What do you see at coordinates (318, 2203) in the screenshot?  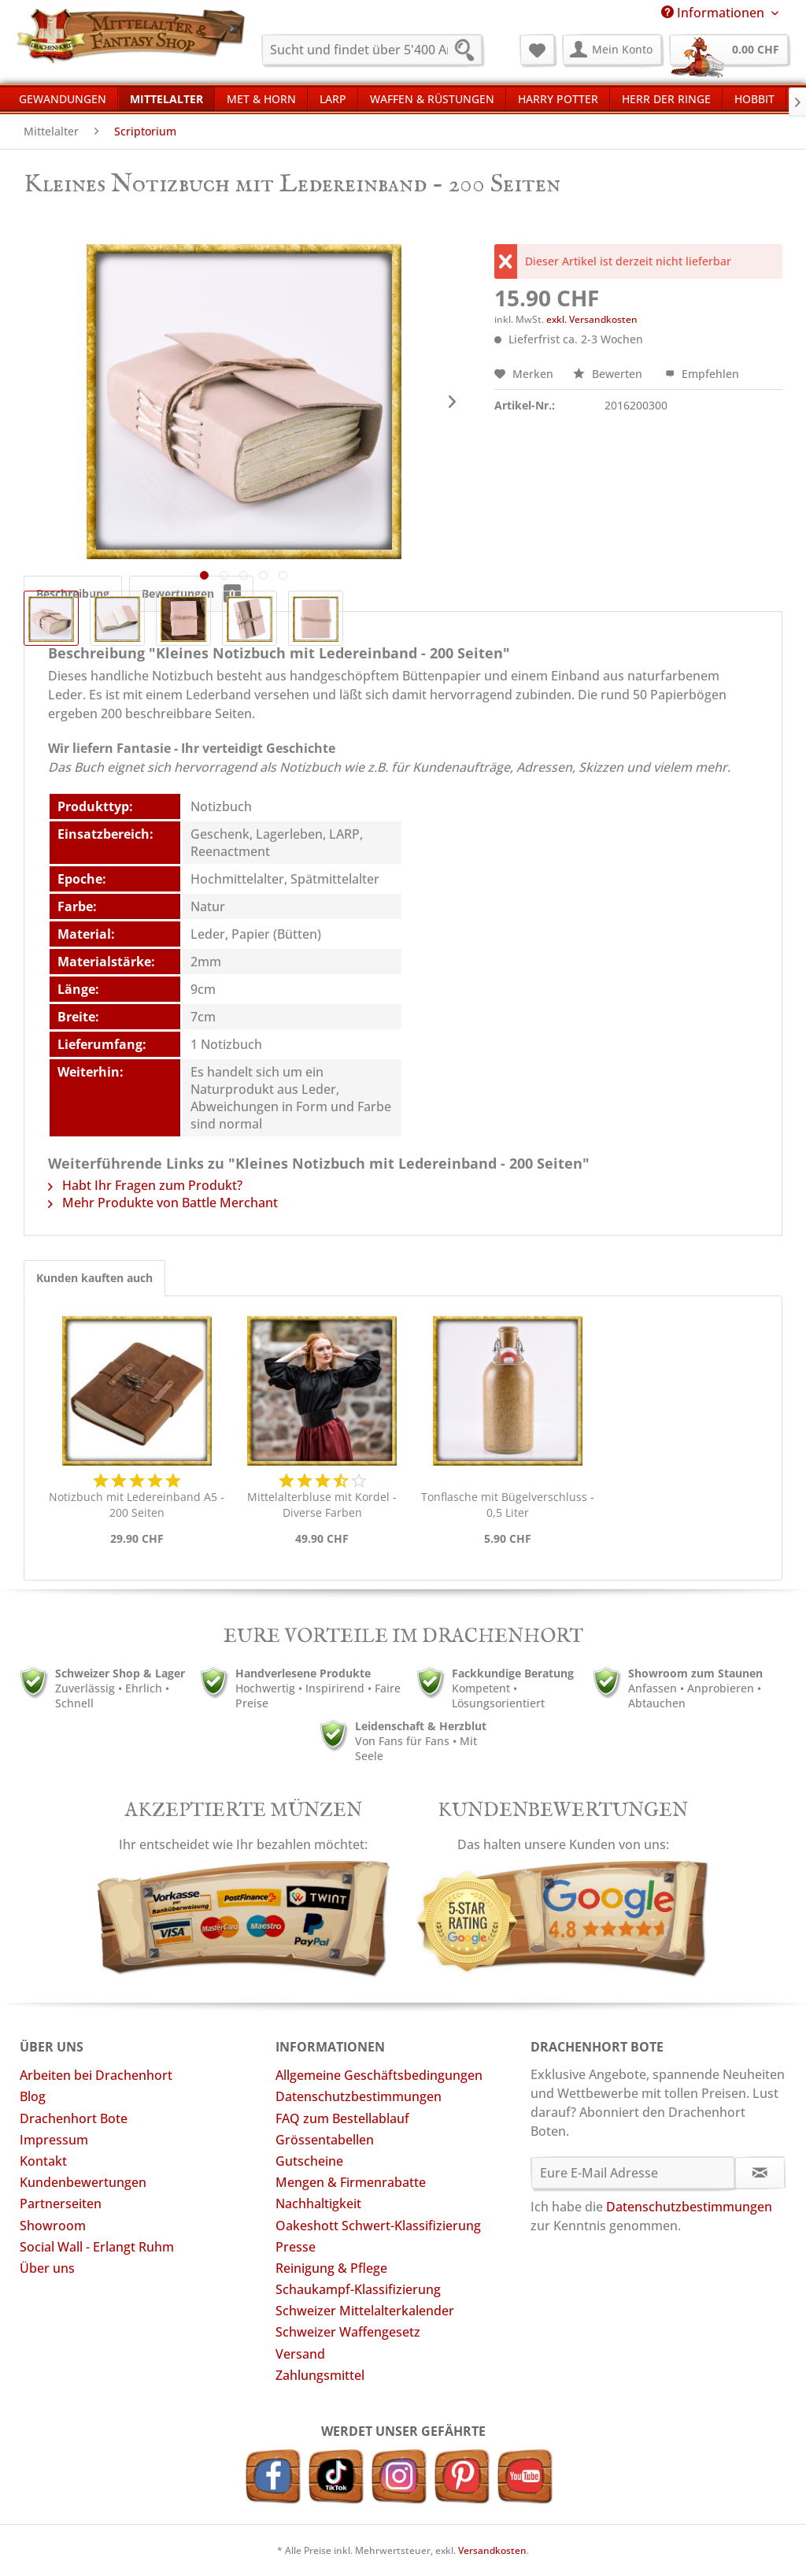 I see `Nachhaltigkeit` at bounding box center [318, 2203].